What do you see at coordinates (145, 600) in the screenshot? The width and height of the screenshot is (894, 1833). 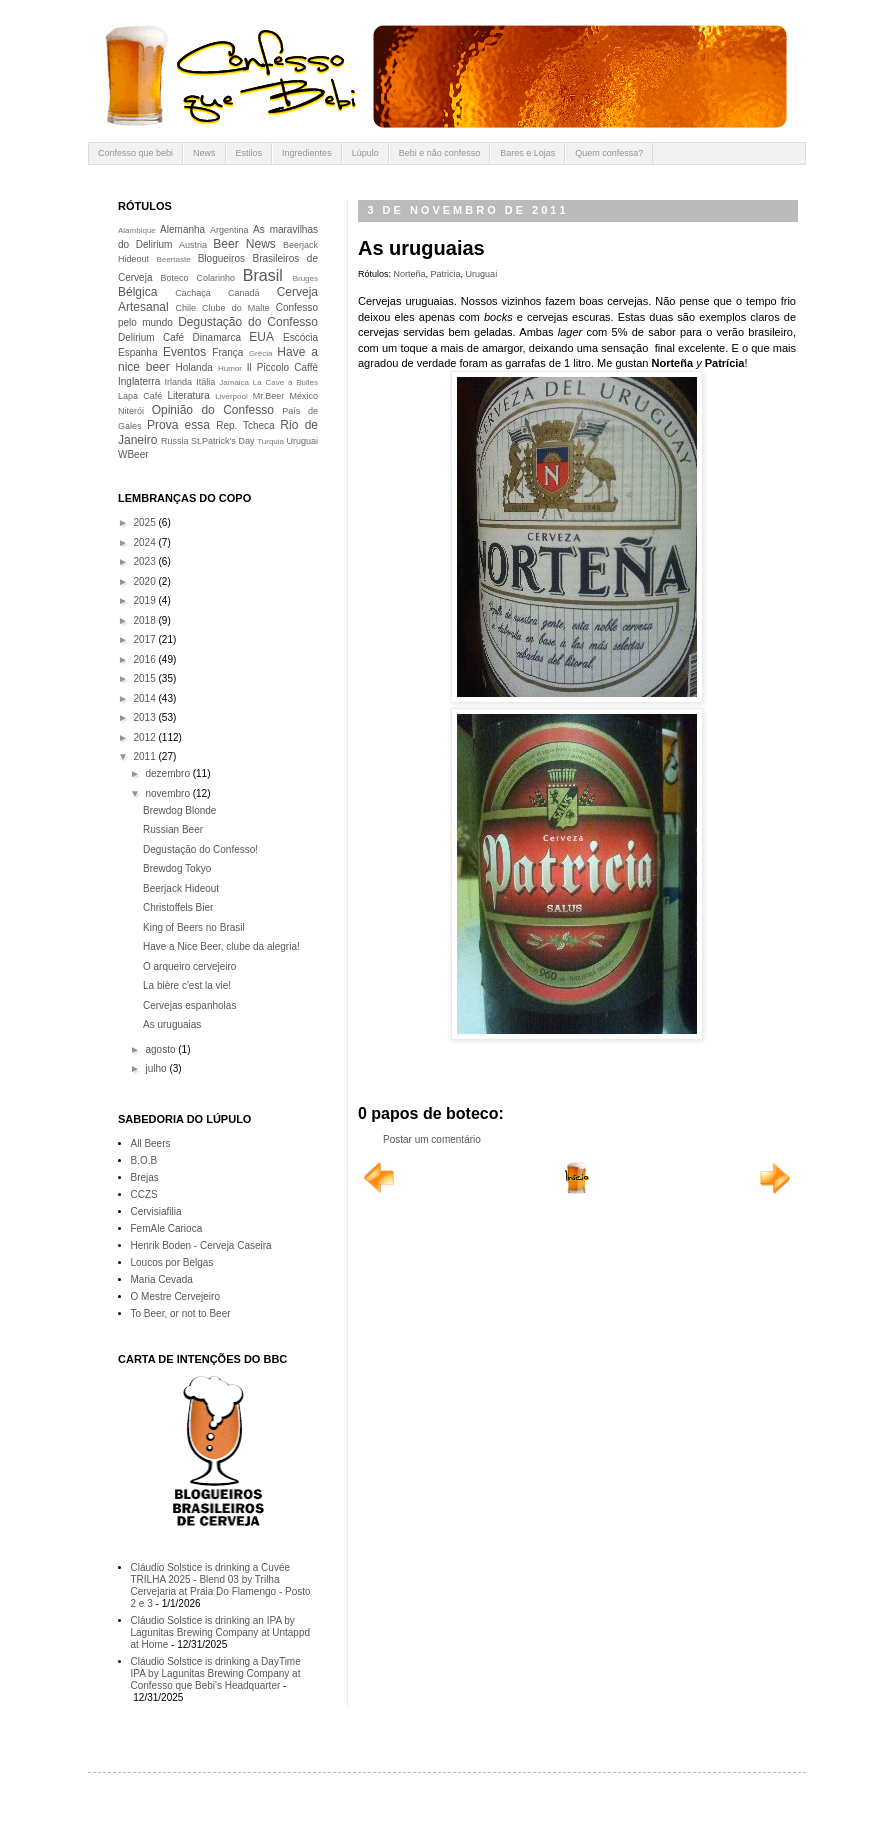 I see `2019` at bounding box center [145, 600].